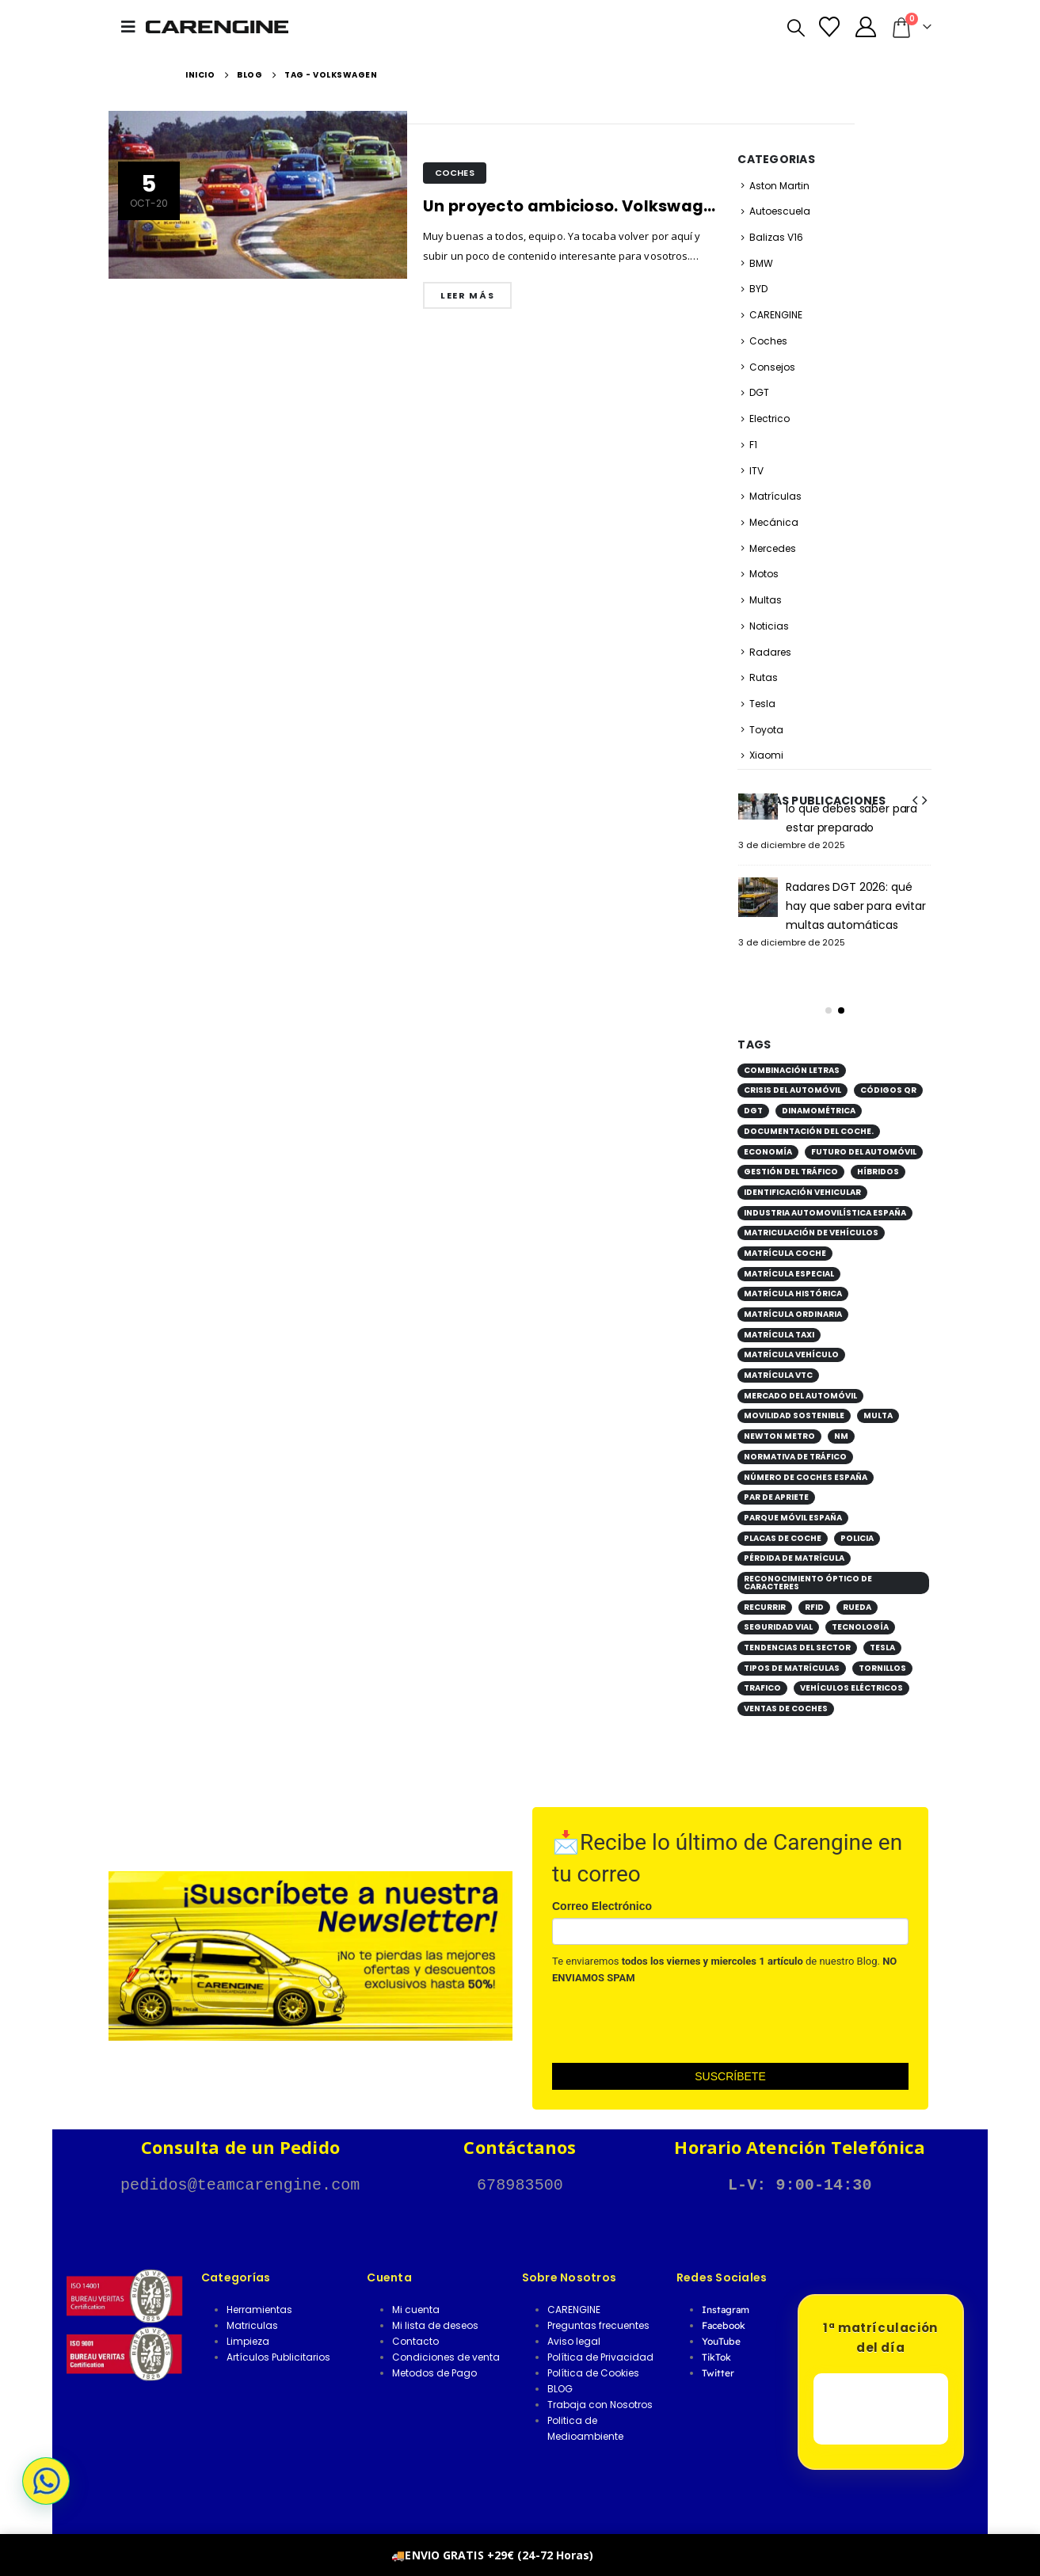  I want to click on Metodos de Pago, so click(434, 2354).